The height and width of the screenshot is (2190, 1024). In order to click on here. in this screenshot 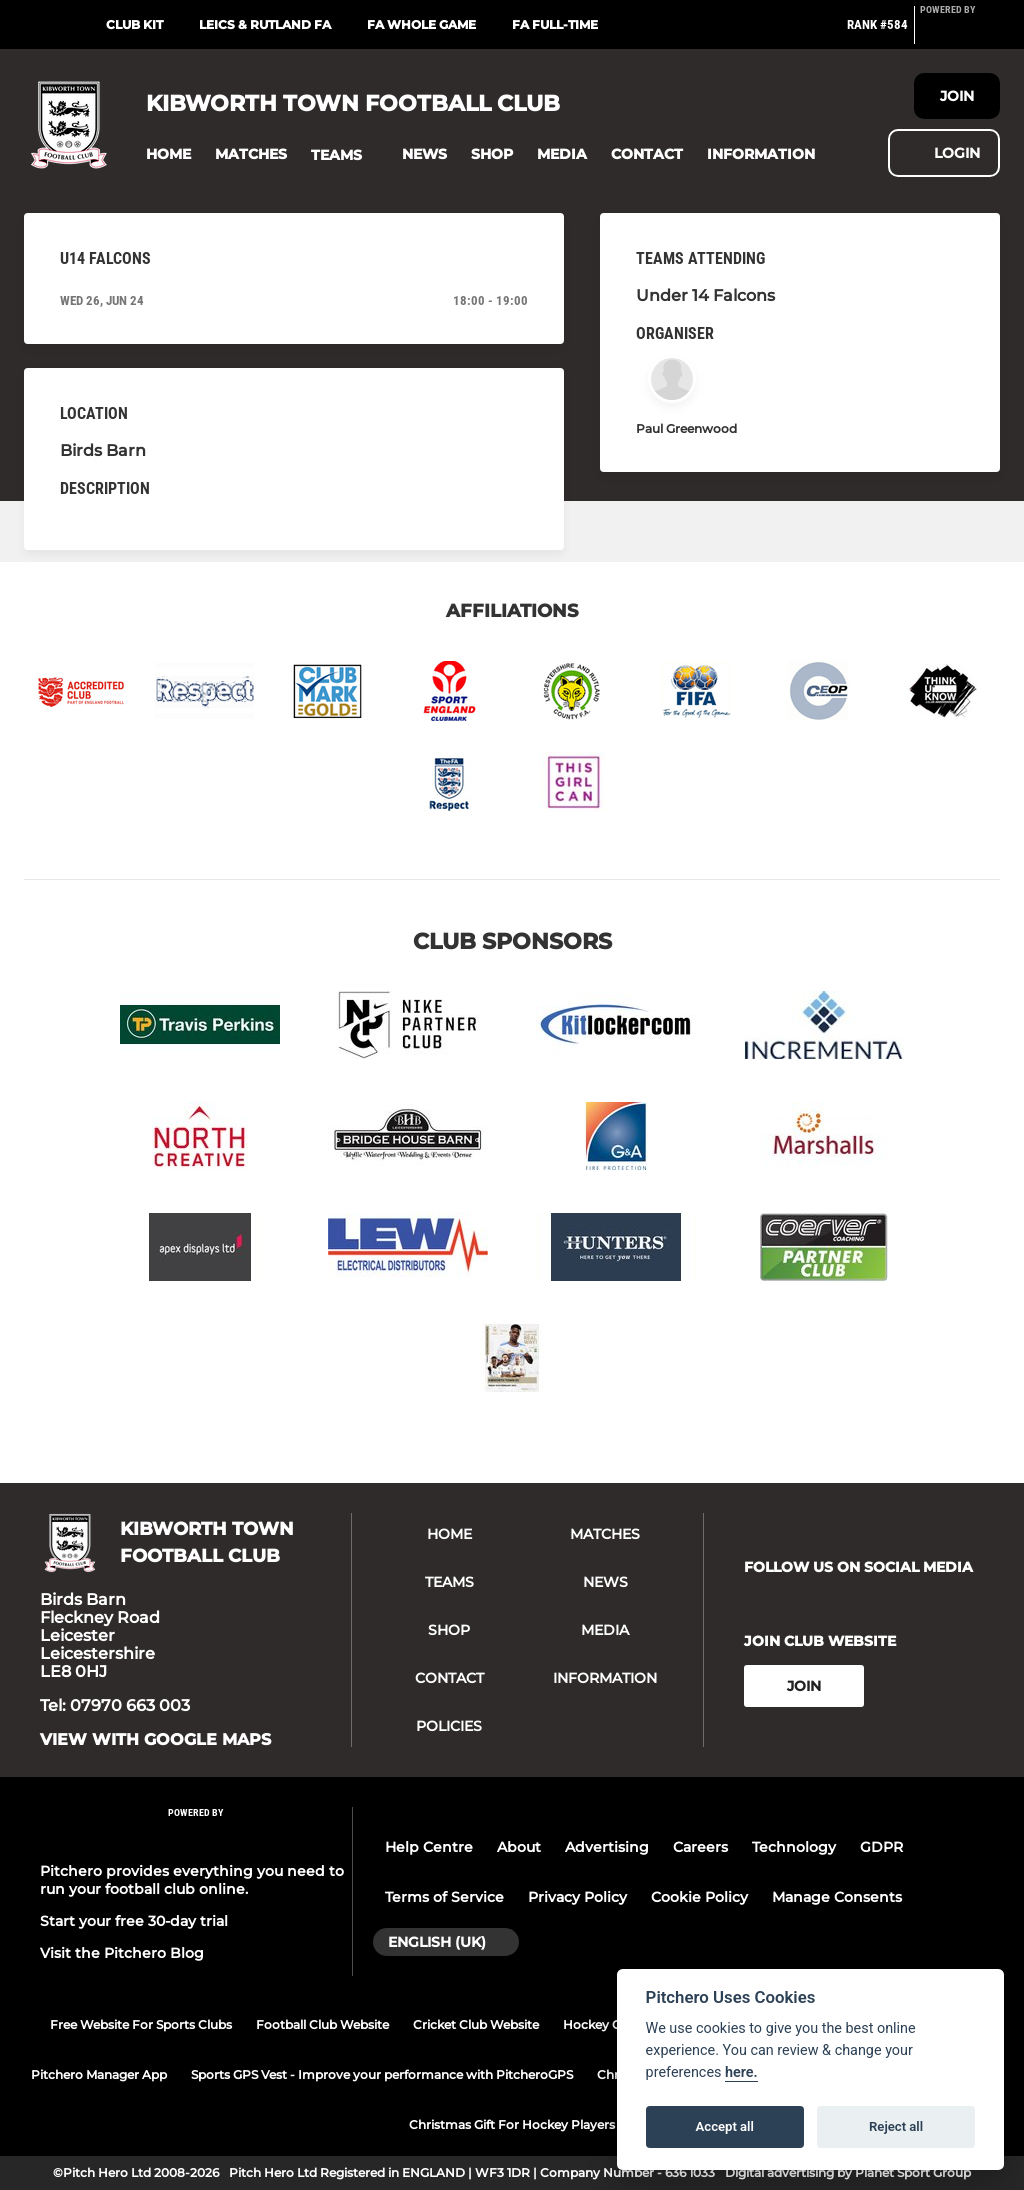, I will do `click(741, 2072)`.